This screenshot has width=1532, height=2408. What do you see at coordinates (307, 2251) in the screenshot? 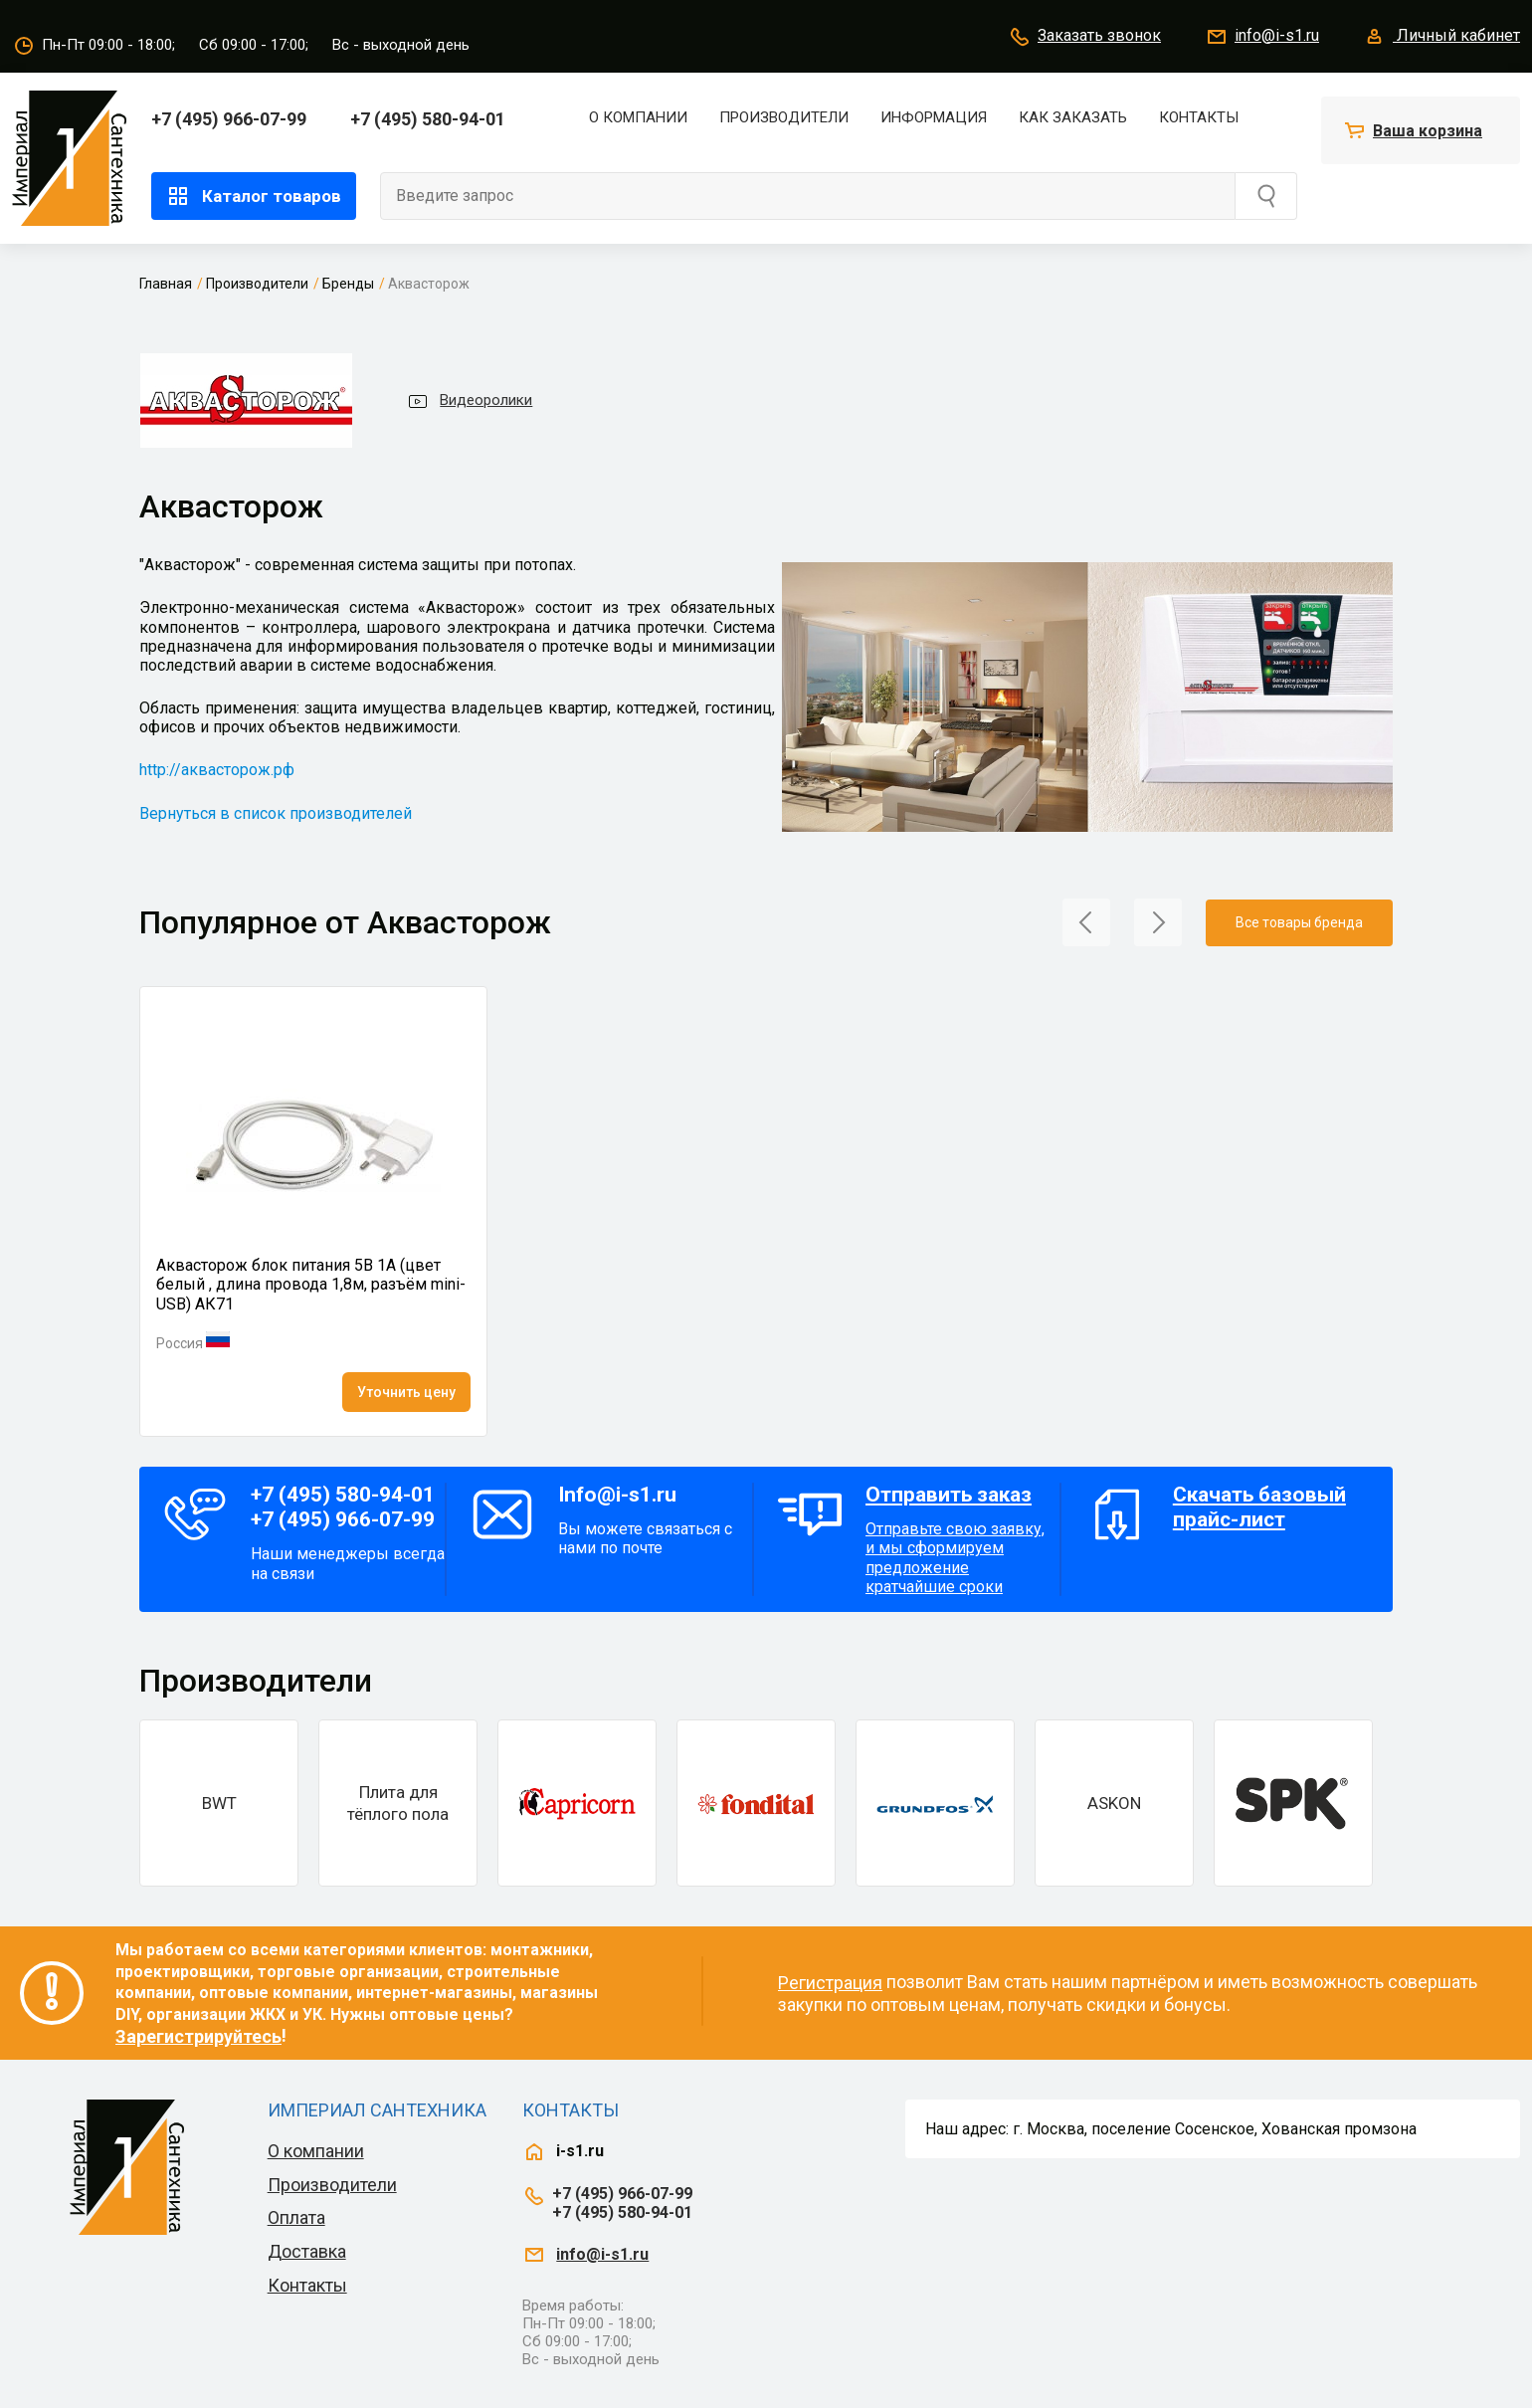
I see `Доставка` at bounding box center [307, 2251].